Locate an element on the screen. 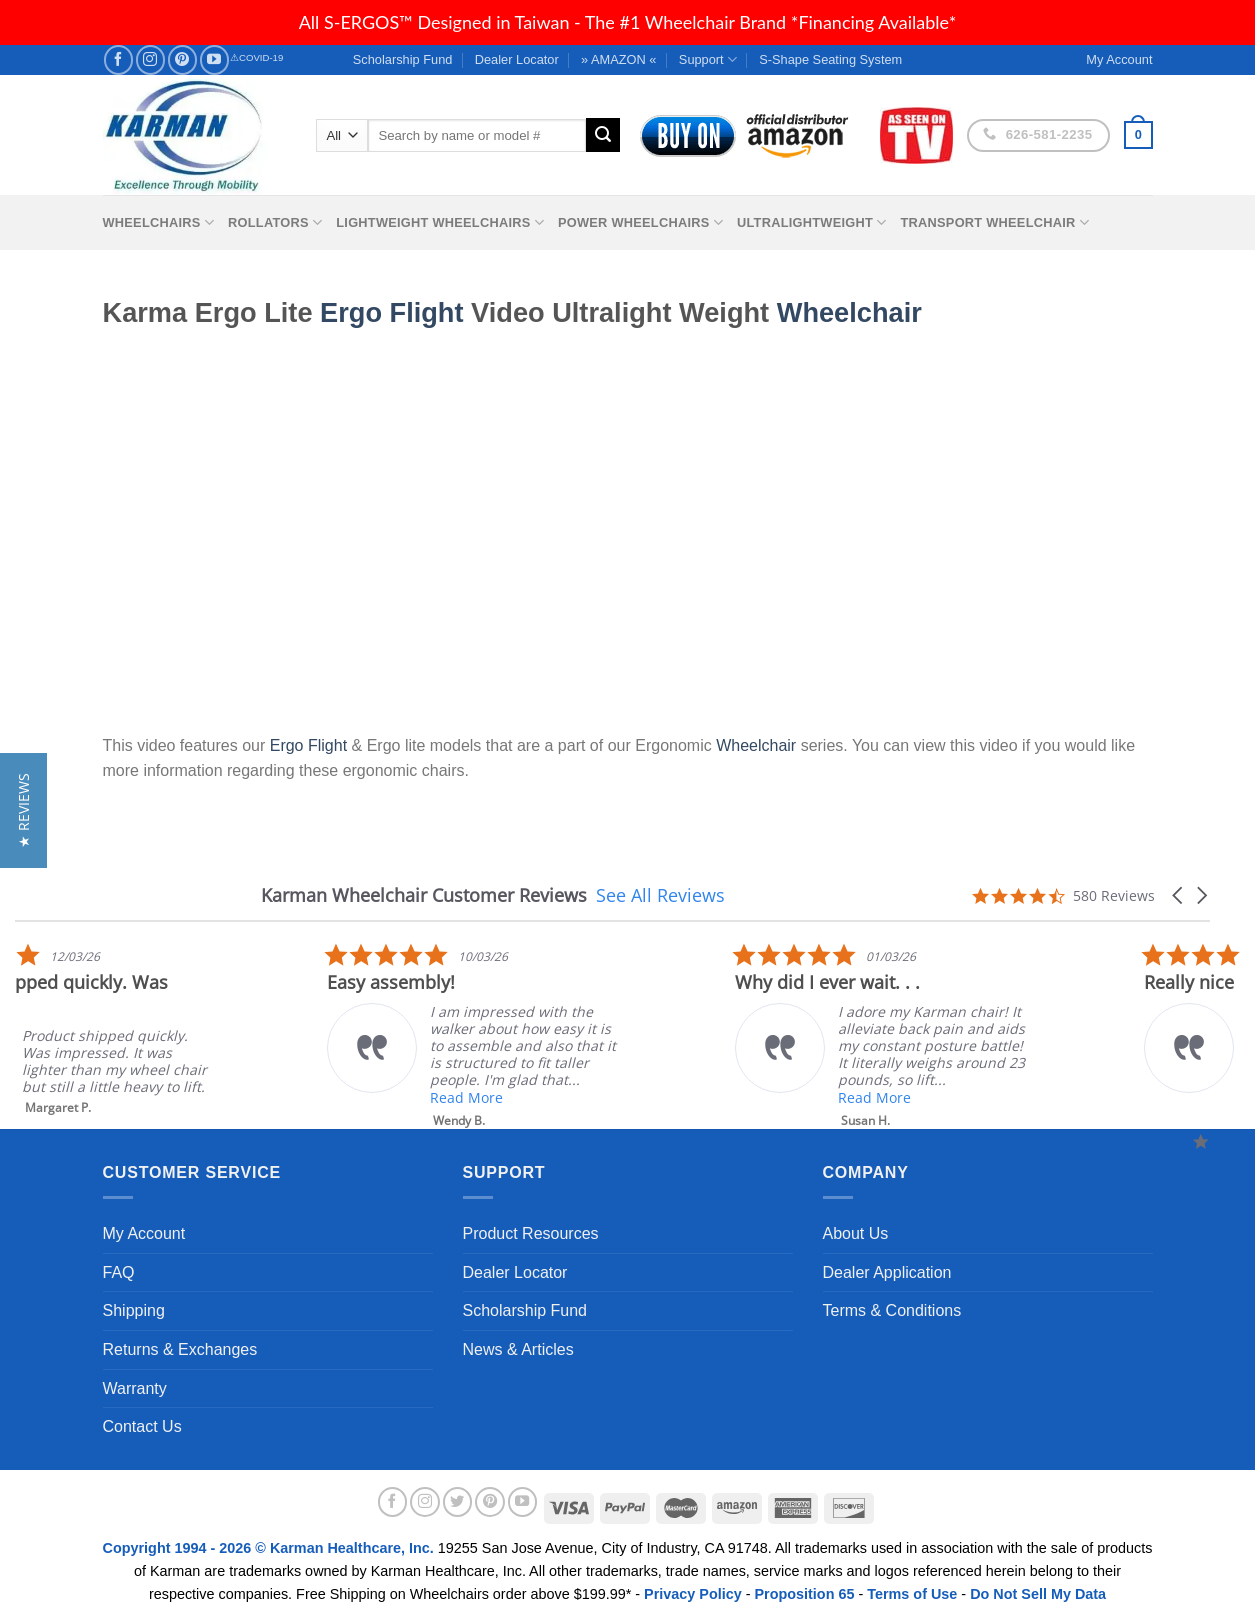  Support is located at coordinates (708, 59).